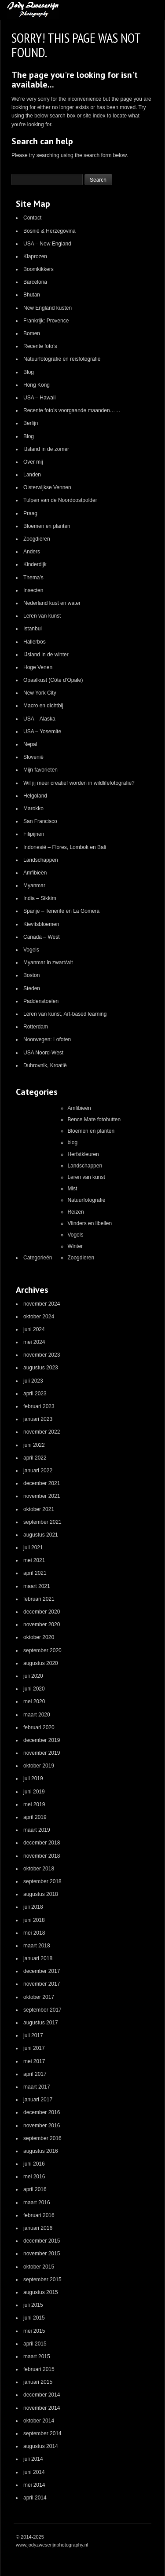  Describe the element at coordinates (35, 282) in the screenshot. I see `Barcelona` at that location.